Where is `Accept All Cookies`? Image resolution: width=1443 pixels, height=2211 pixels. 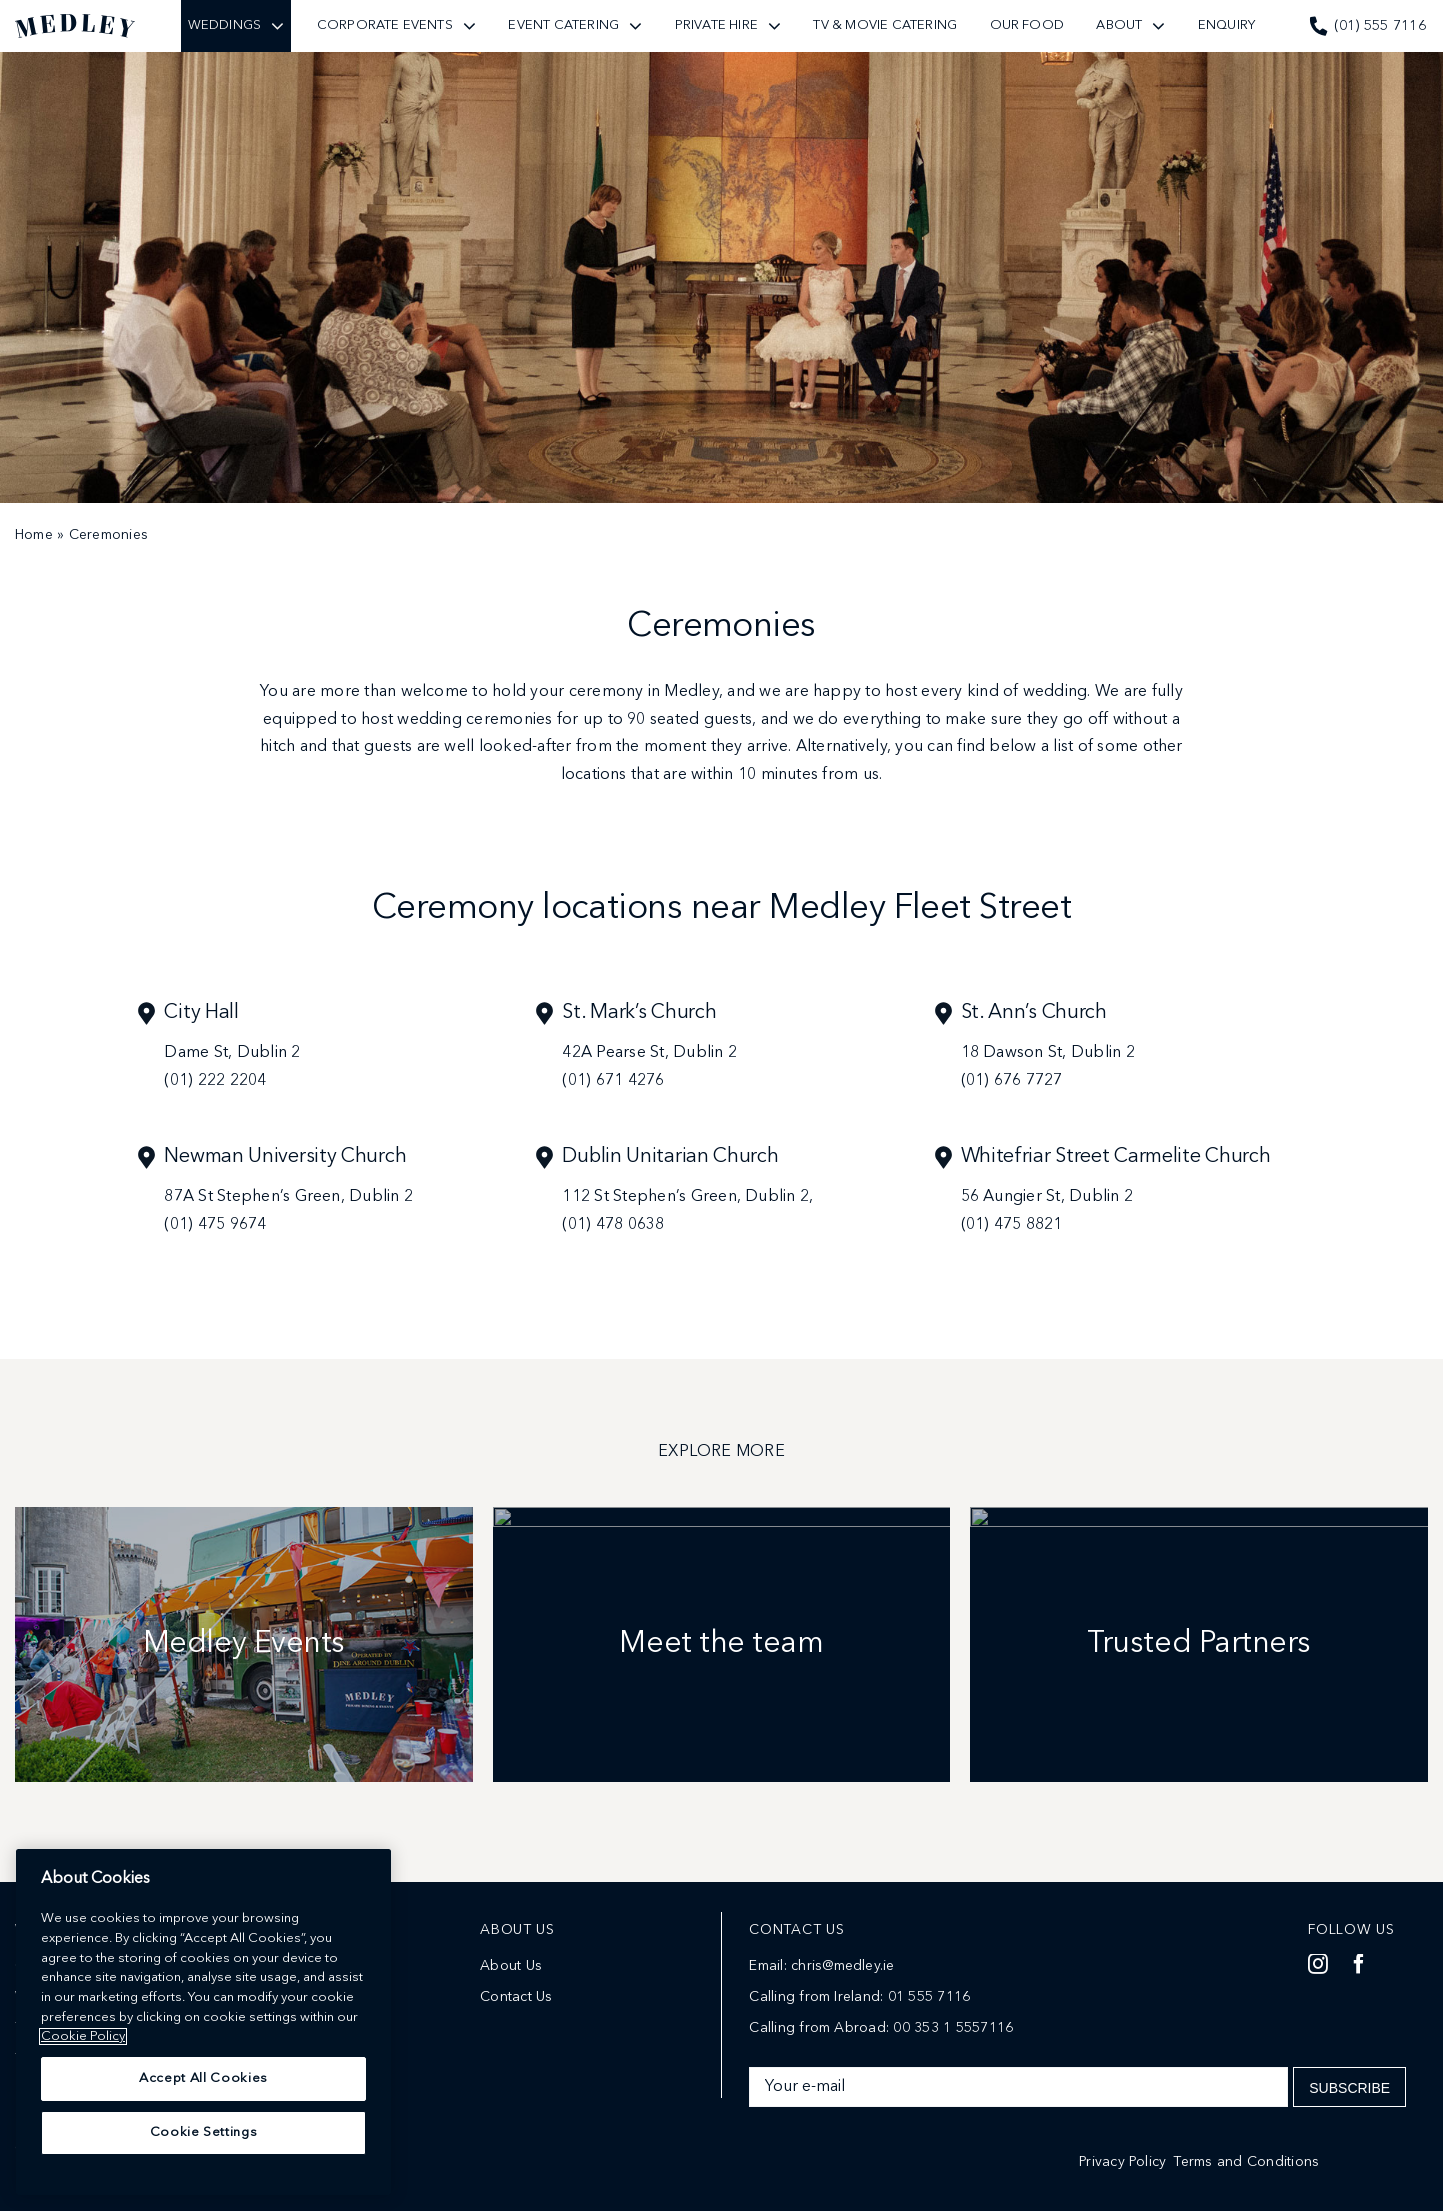
Accept All Cookies is located at coordinates (203, 2132).